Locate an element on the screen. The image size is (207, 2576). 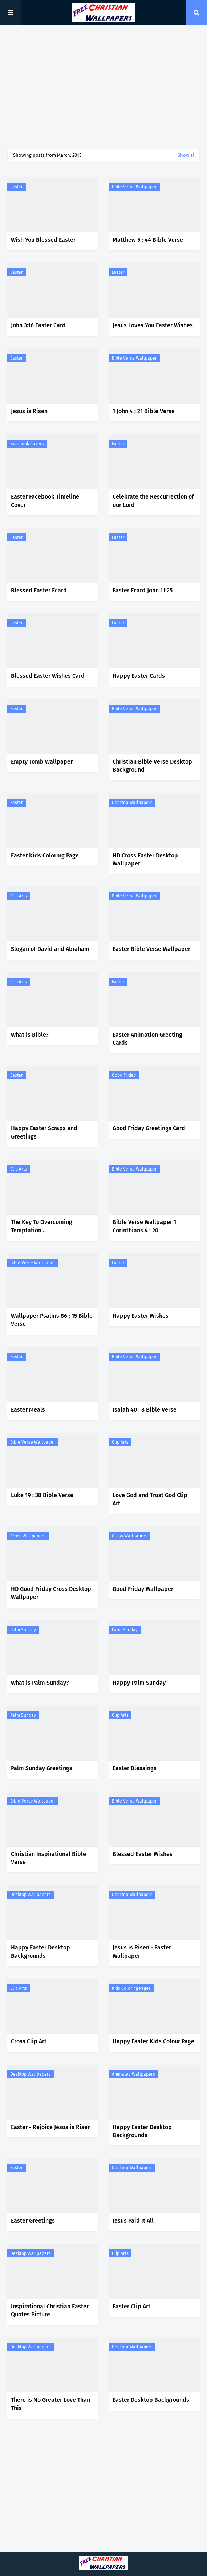
Blessed Easter Wishes Card is located at coordinates (48, 675).